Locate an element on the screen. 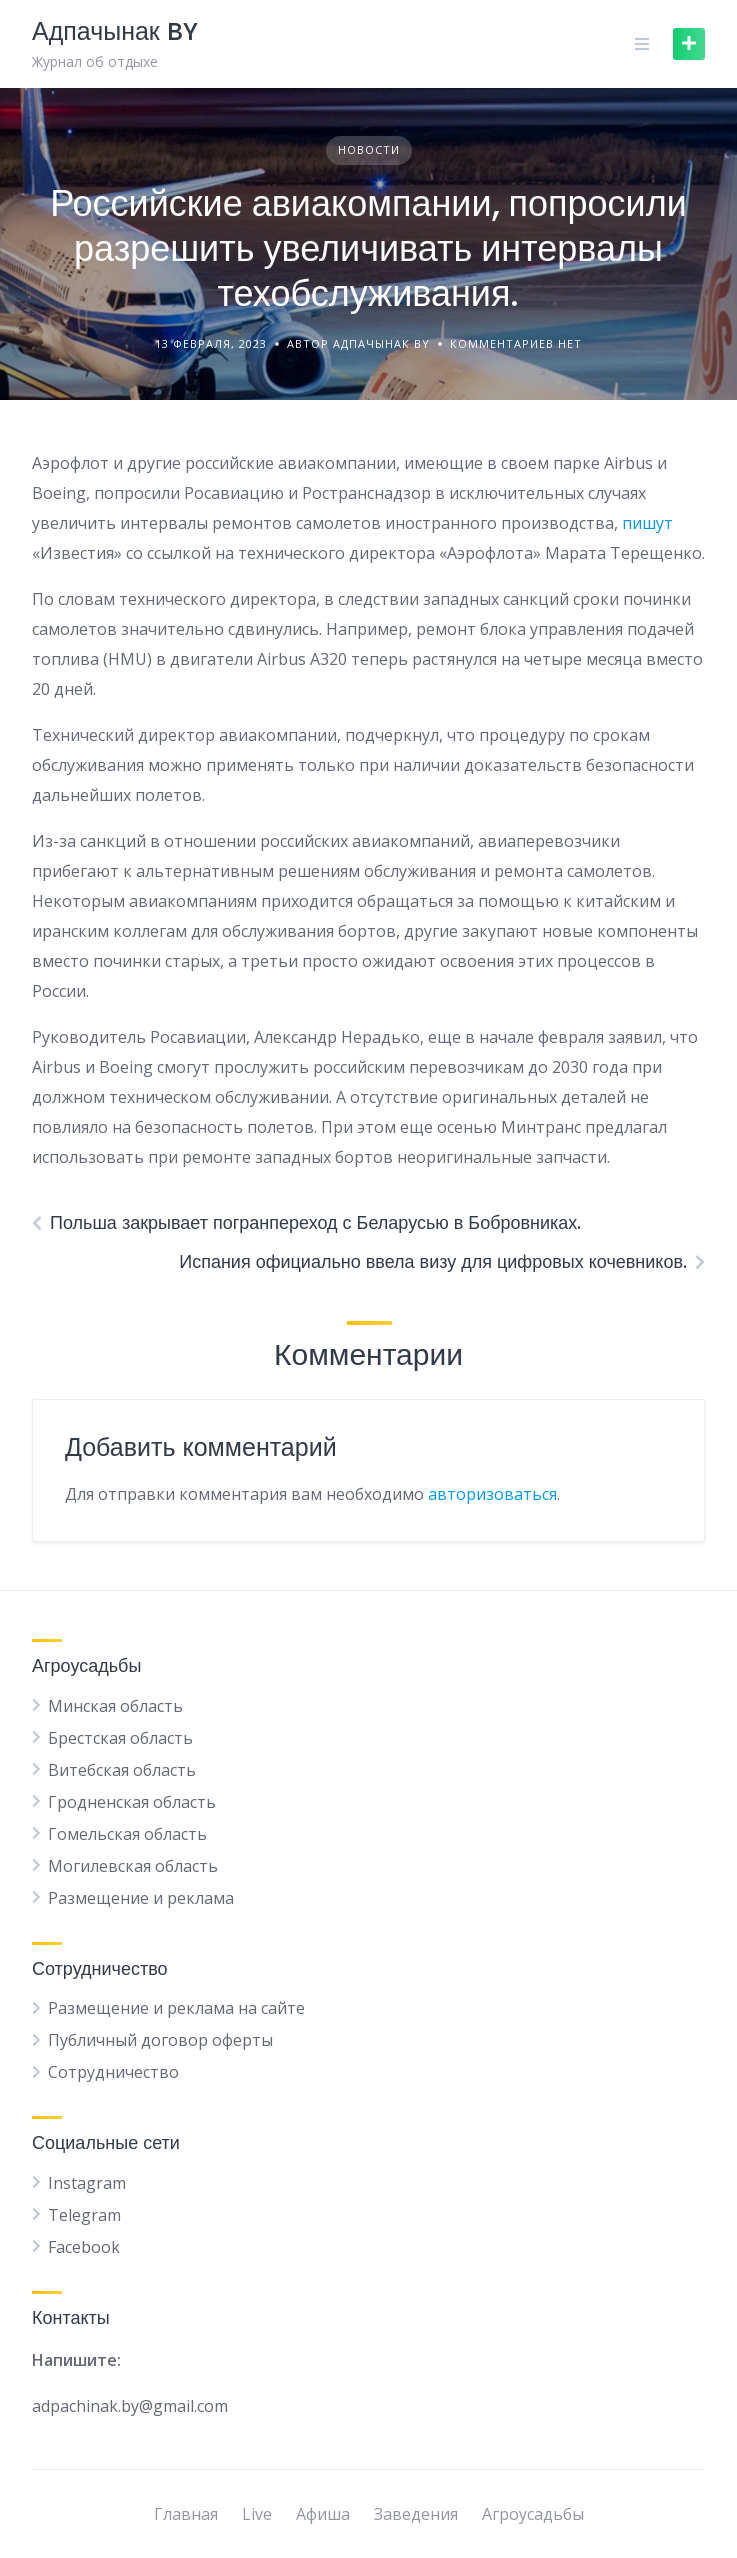 This screenshot has height=2558, width=737. авторизоваться is located at coordinates (492, 1494).